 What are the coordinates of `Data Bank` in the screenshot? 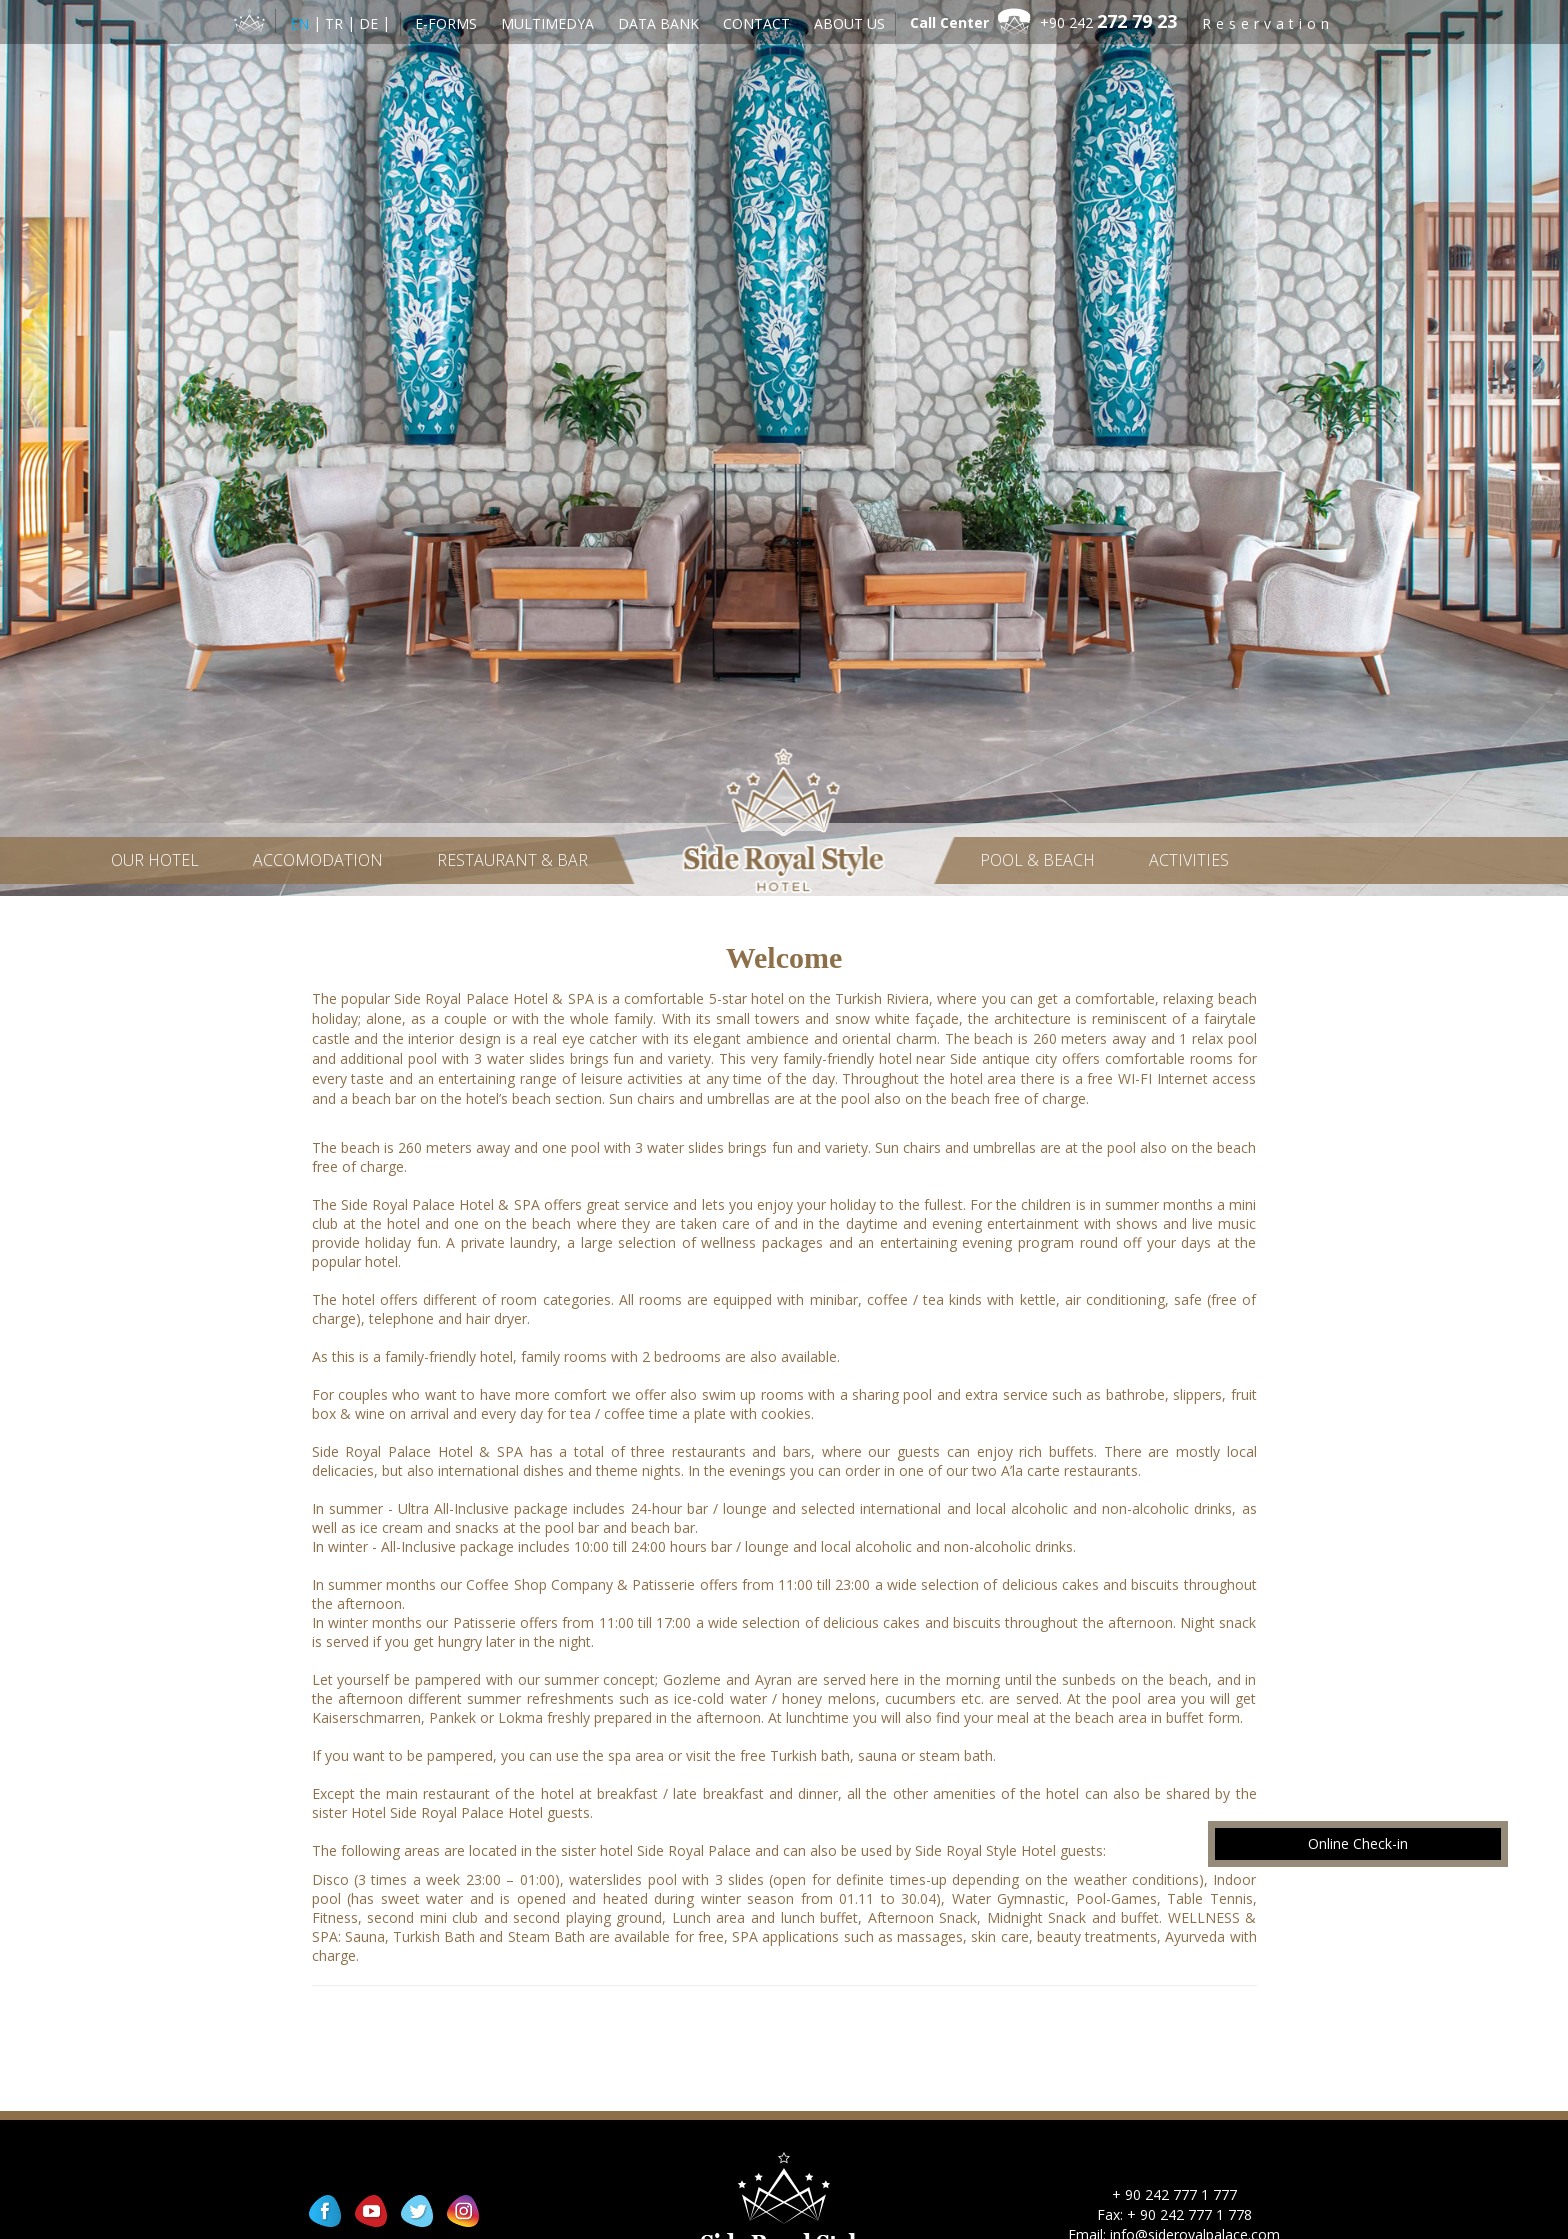 It's located at (658, 23).